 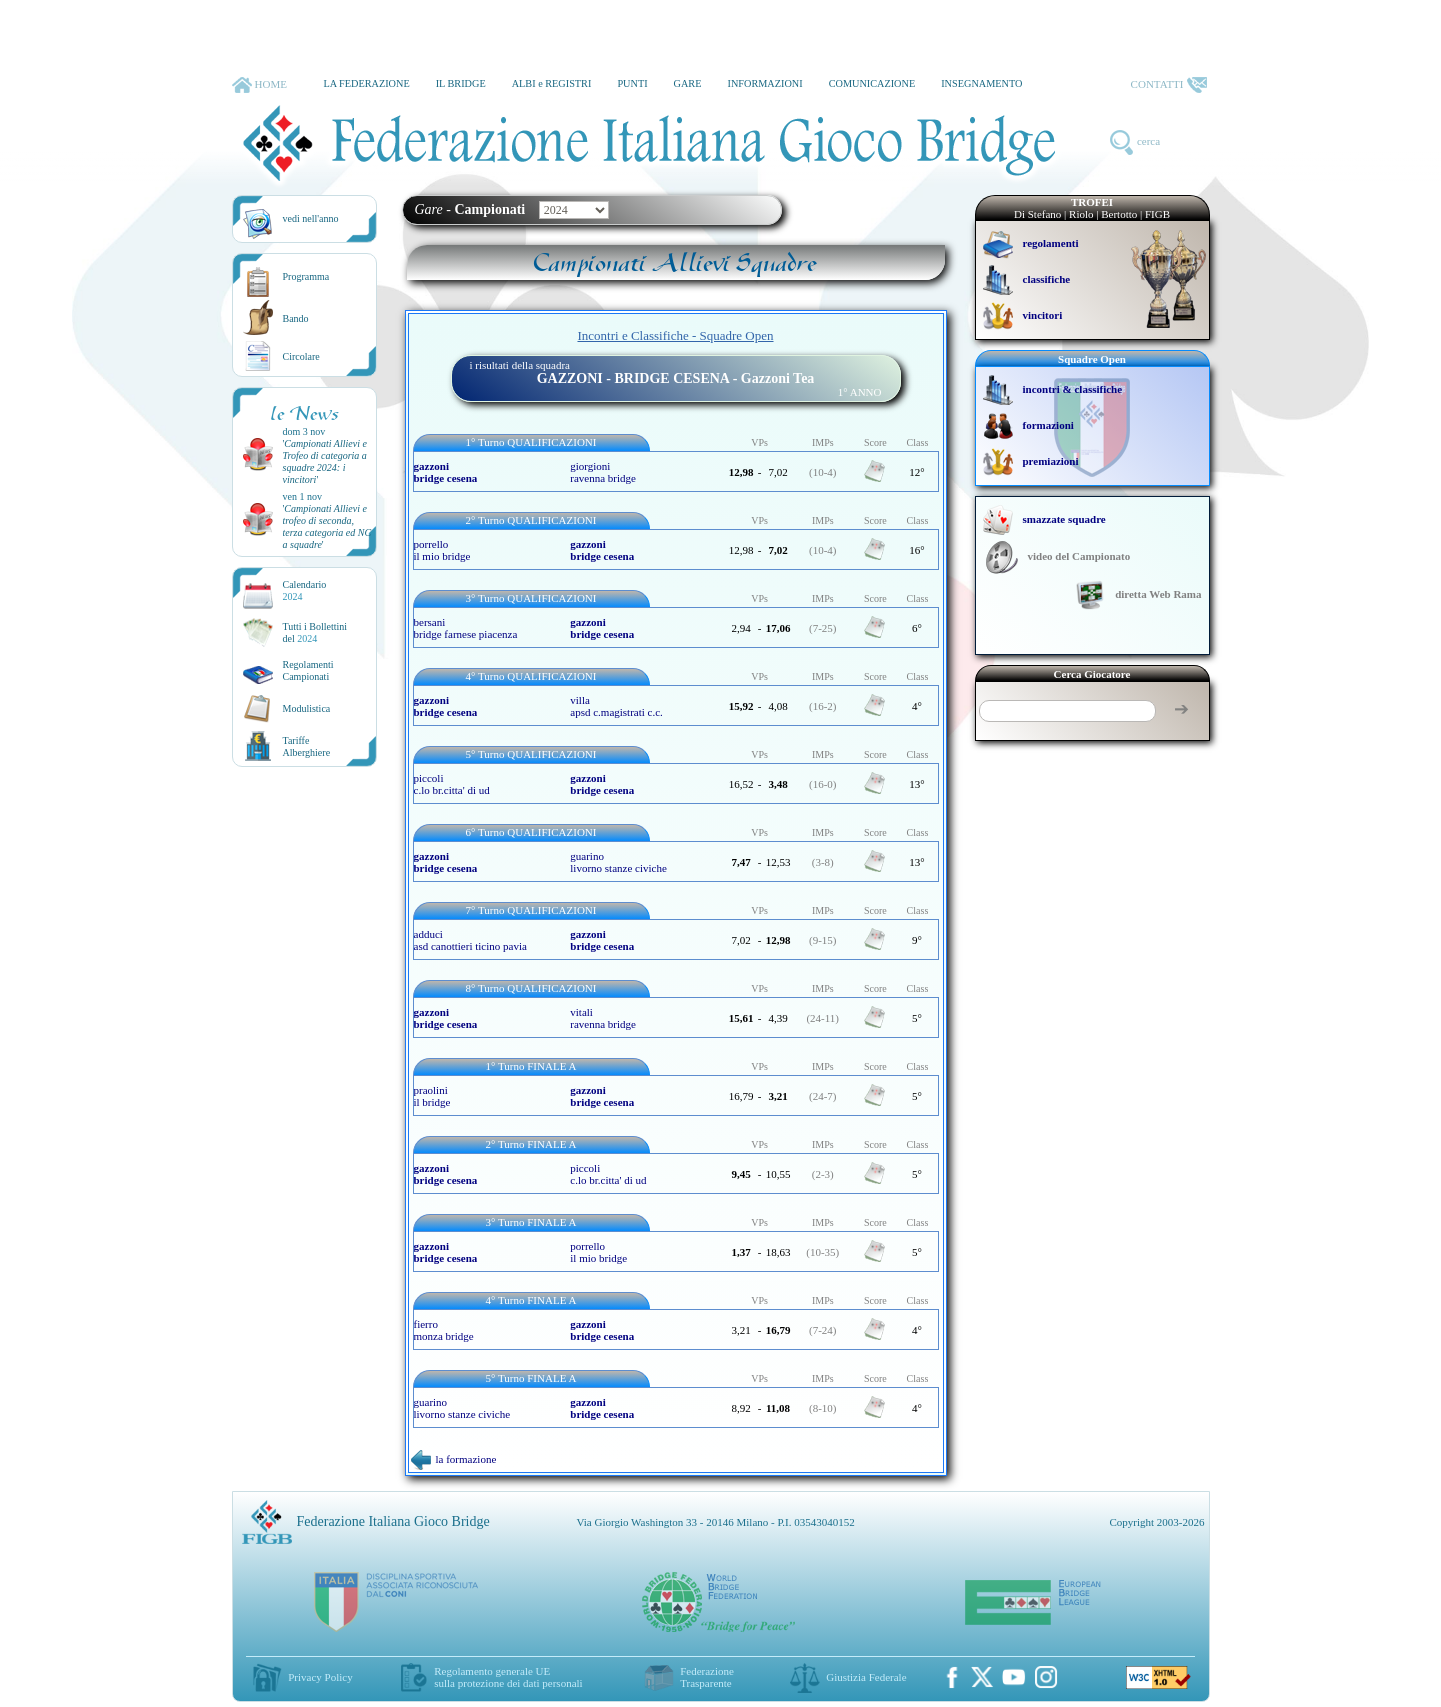 I want to click on CONTATTI, so click(x=1169, y=85).